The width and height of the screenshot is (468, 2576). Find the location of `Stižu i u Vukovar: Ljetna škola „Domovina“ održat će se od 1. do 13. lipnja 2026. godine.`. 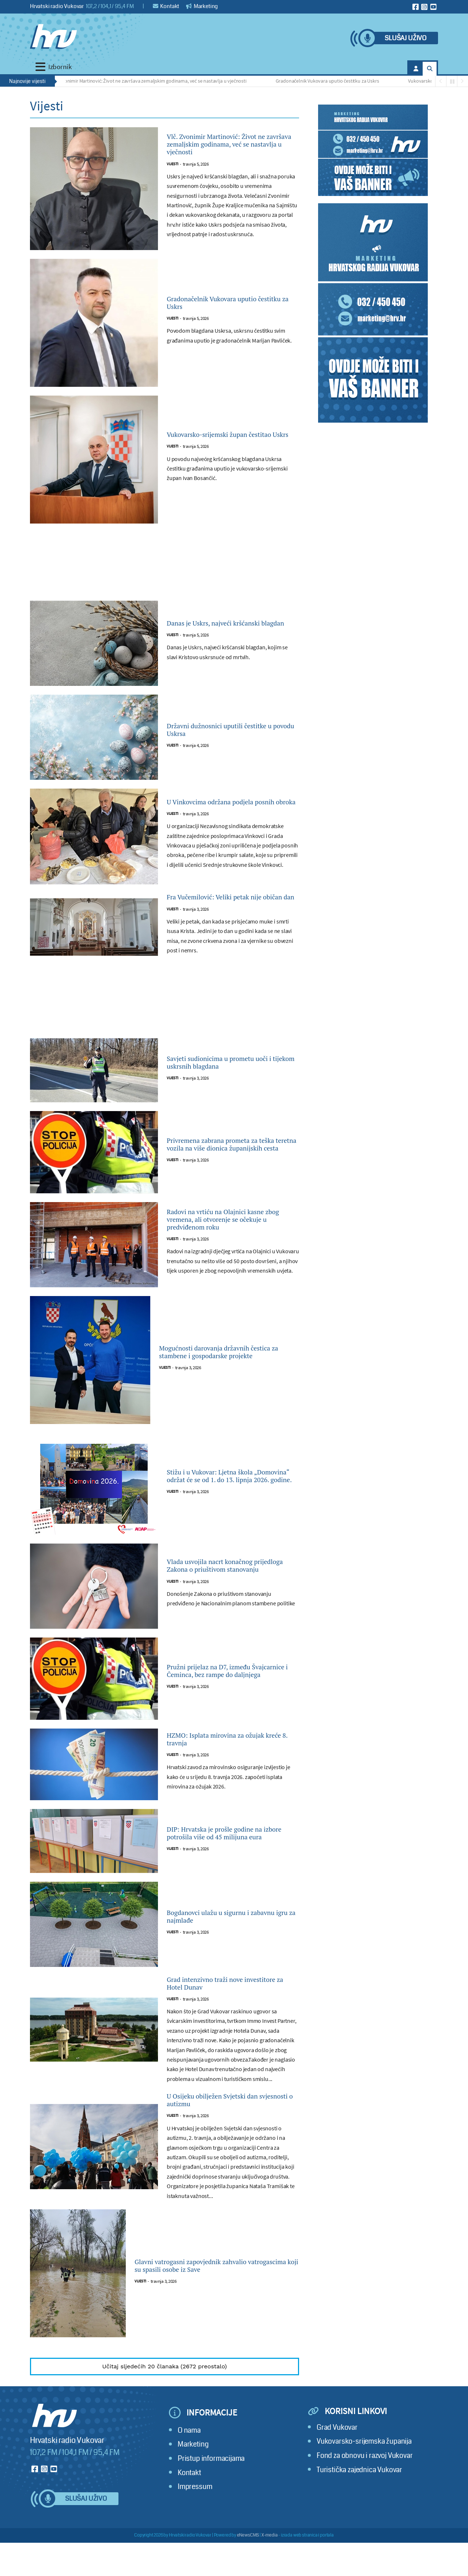

Stižu i u Vukovar: Ljetna škola „Domovina“ održat će se od 1. do 13. lipnja 2026. godine. is located at coordinates (231, 1497).